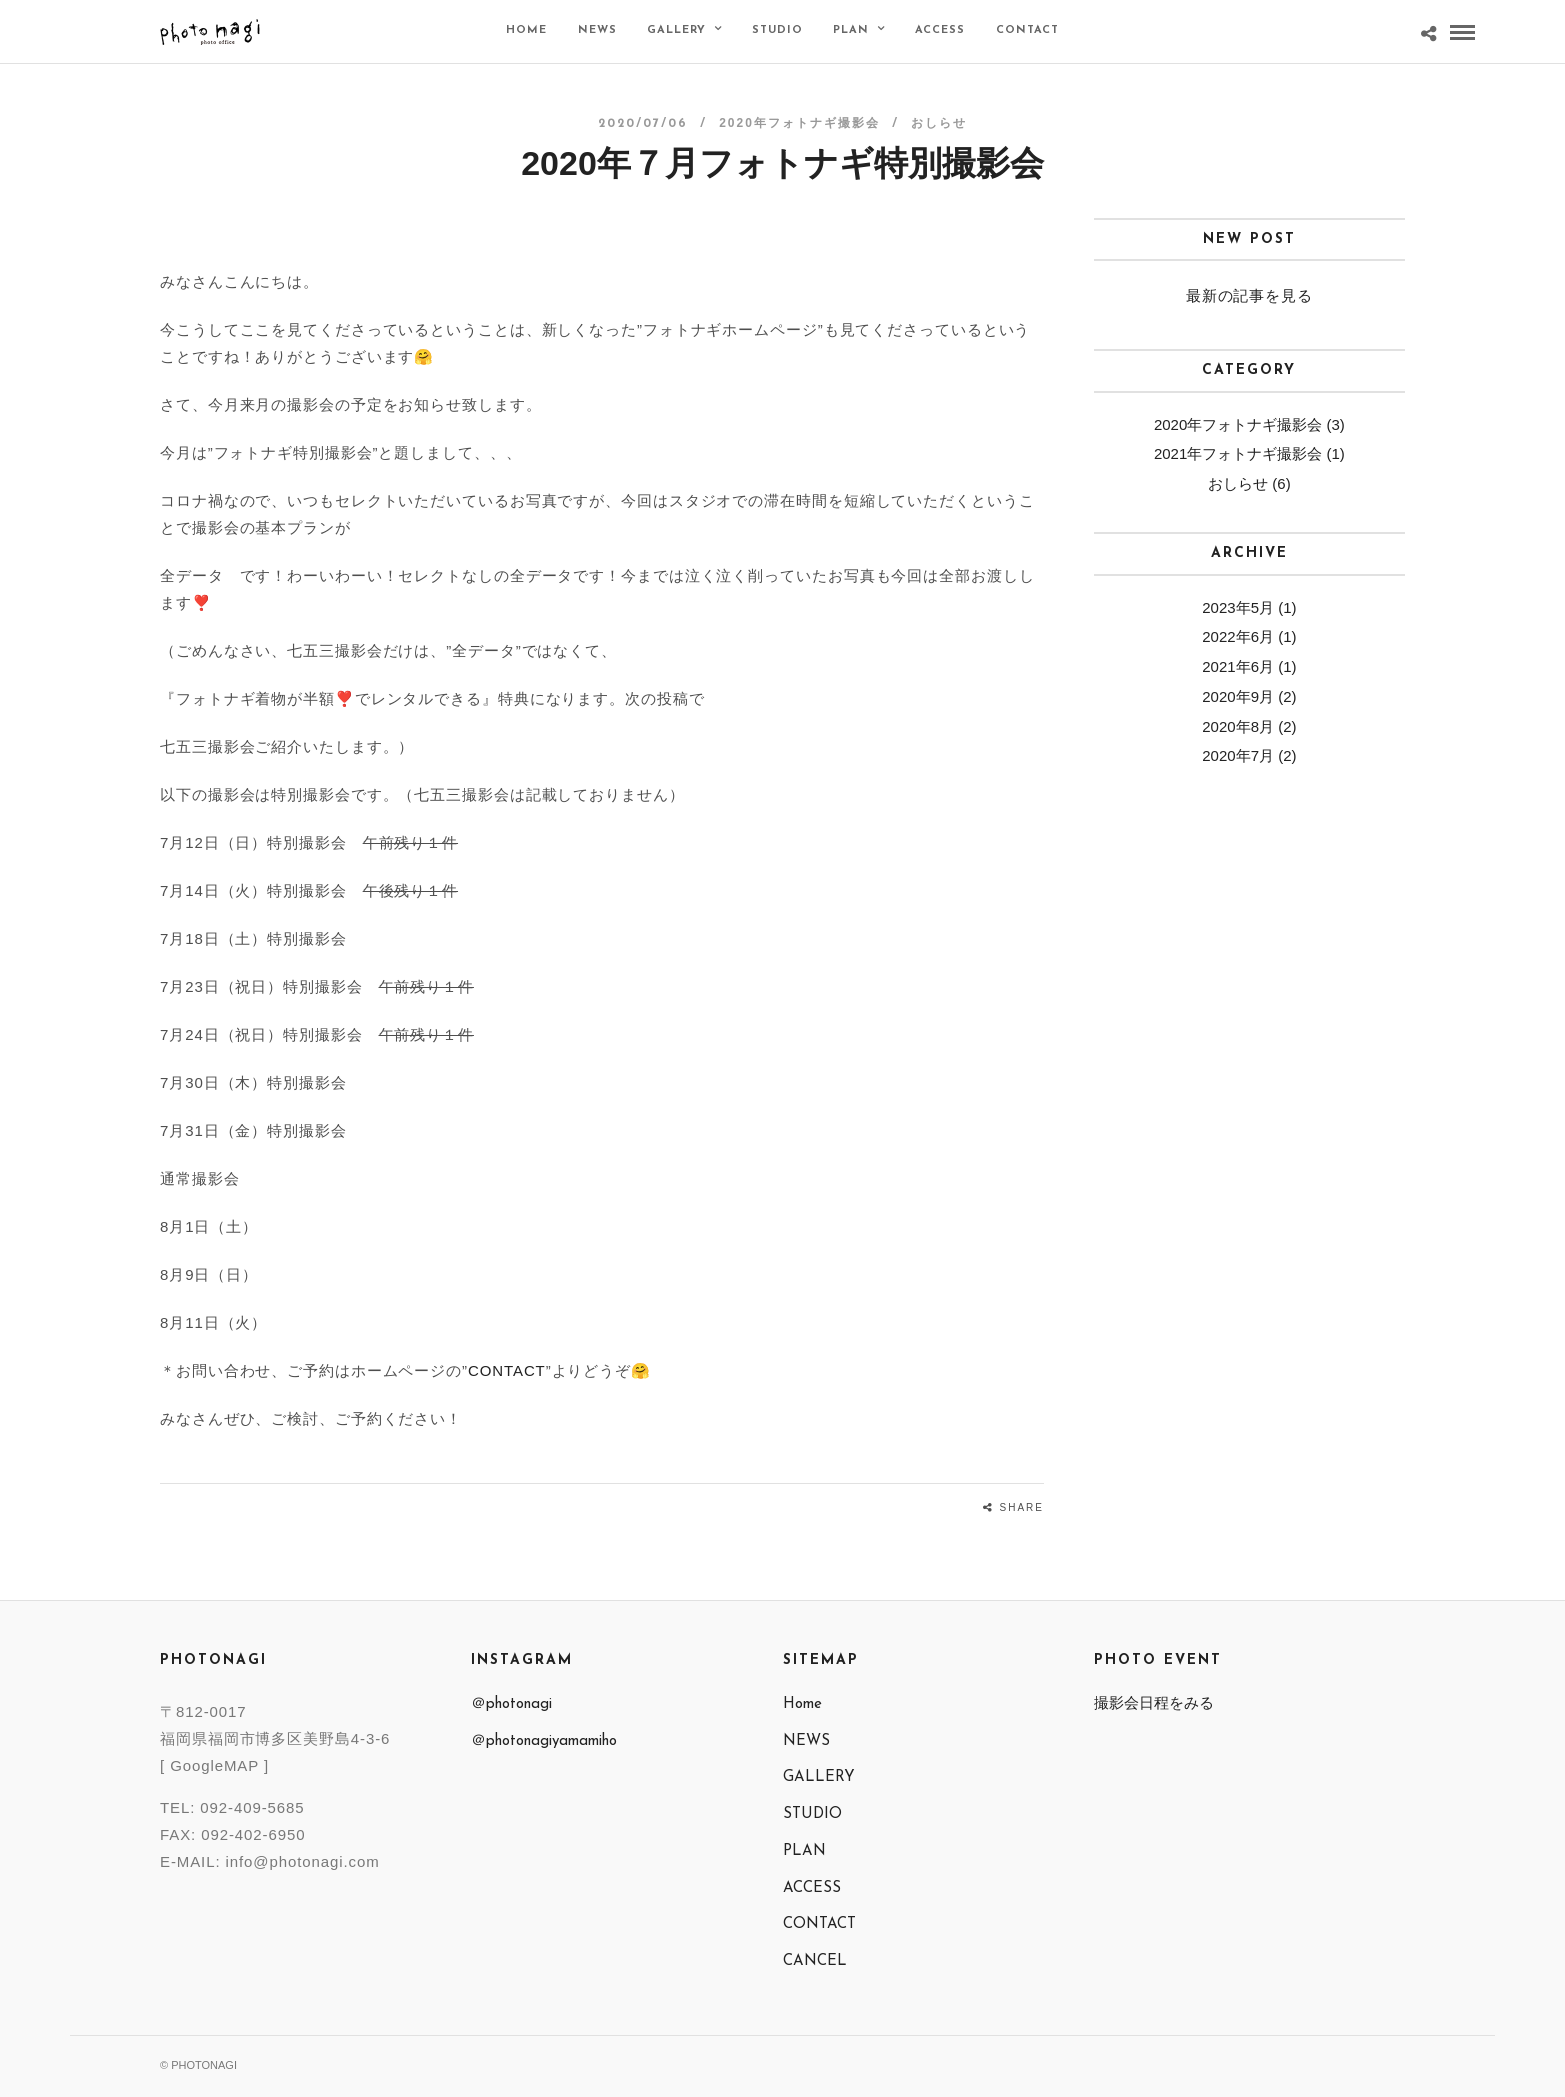 This screenshot has width=1565, height=2097. Describe the element at coordinates (940, 30) in the screenshot. I see `ACCESS` at that location.